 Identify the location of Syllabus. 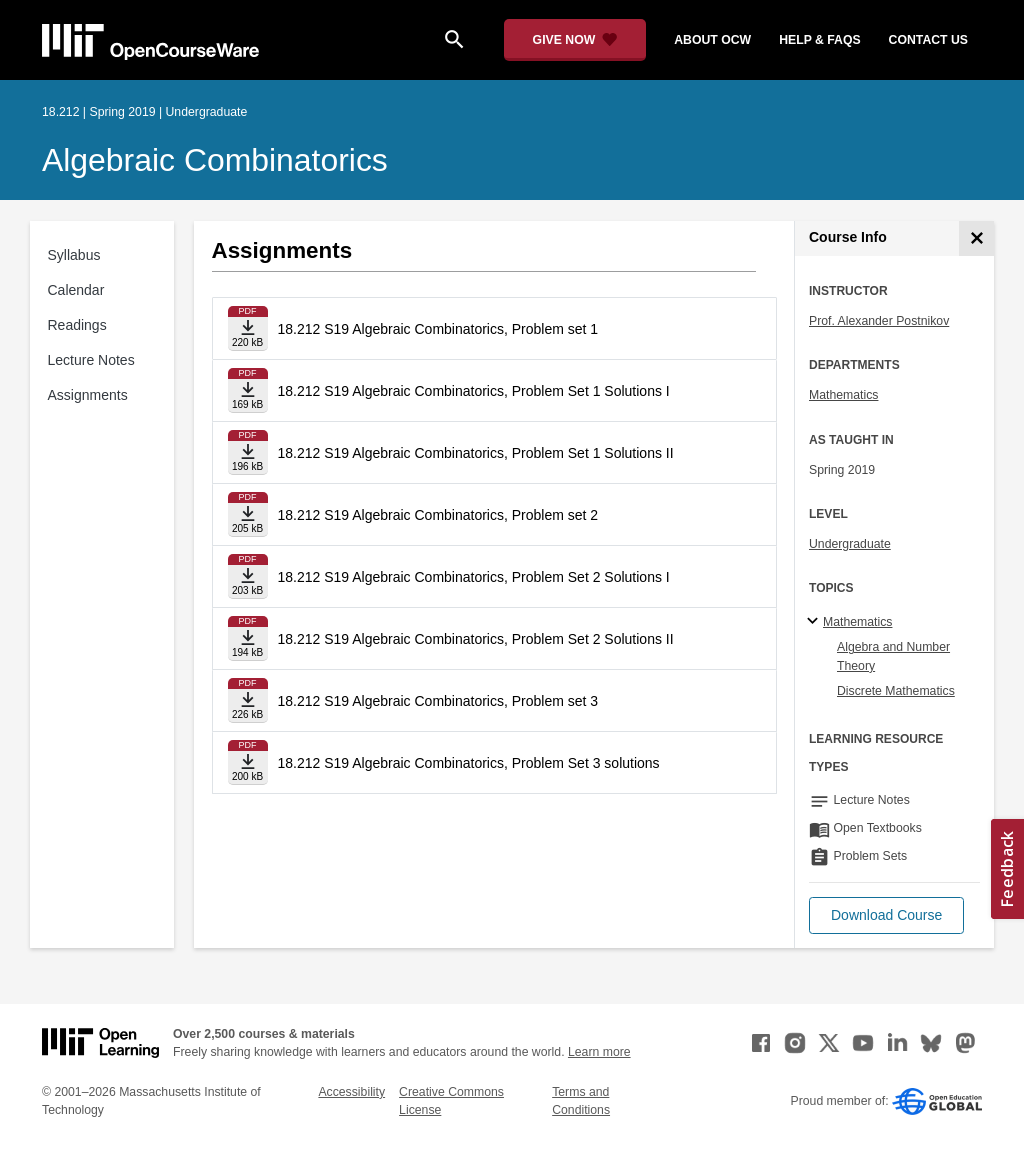
(74, 255).